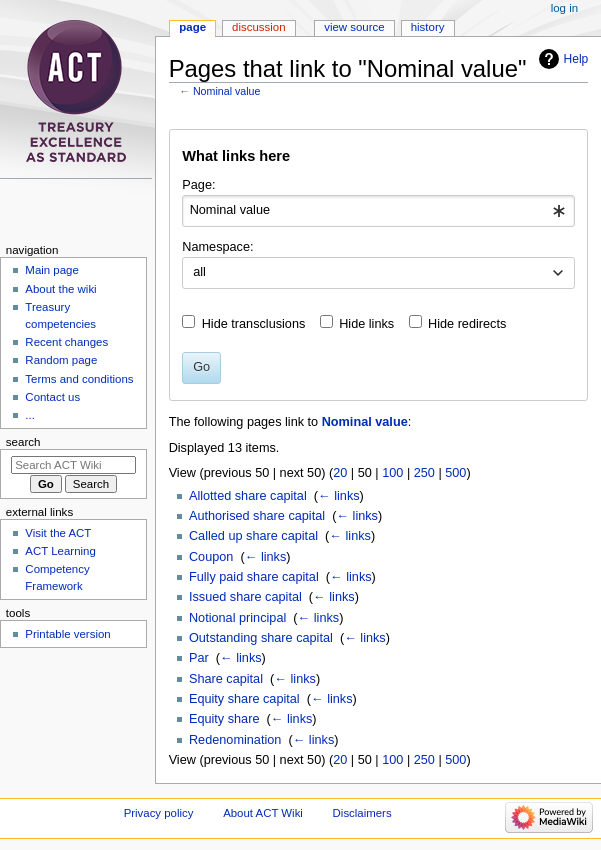  I want to click on 250, so click(424, 473).